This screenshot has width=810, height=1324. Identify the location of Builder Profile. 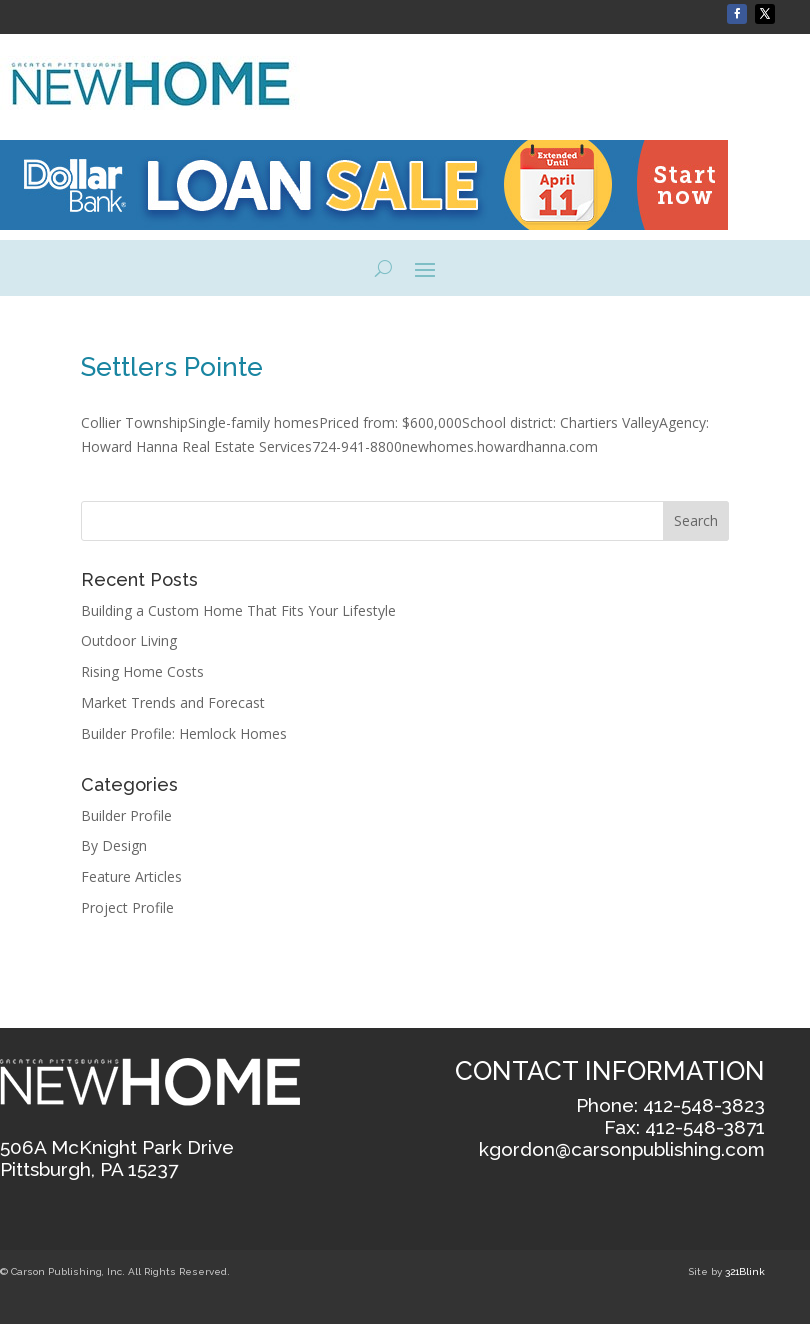
(126, 815).